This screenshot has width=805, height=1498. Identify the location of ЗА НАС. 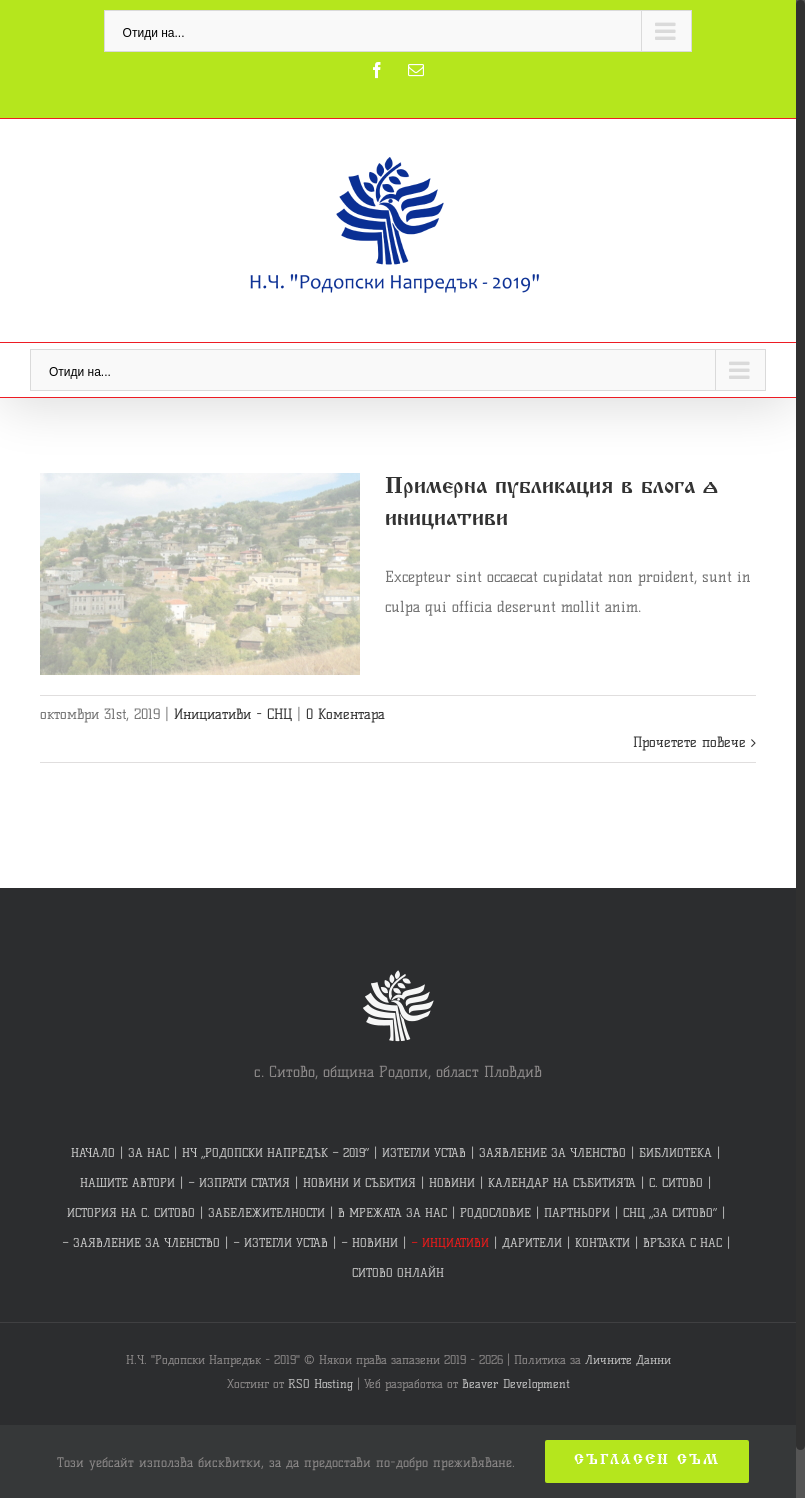
(148, 1152).